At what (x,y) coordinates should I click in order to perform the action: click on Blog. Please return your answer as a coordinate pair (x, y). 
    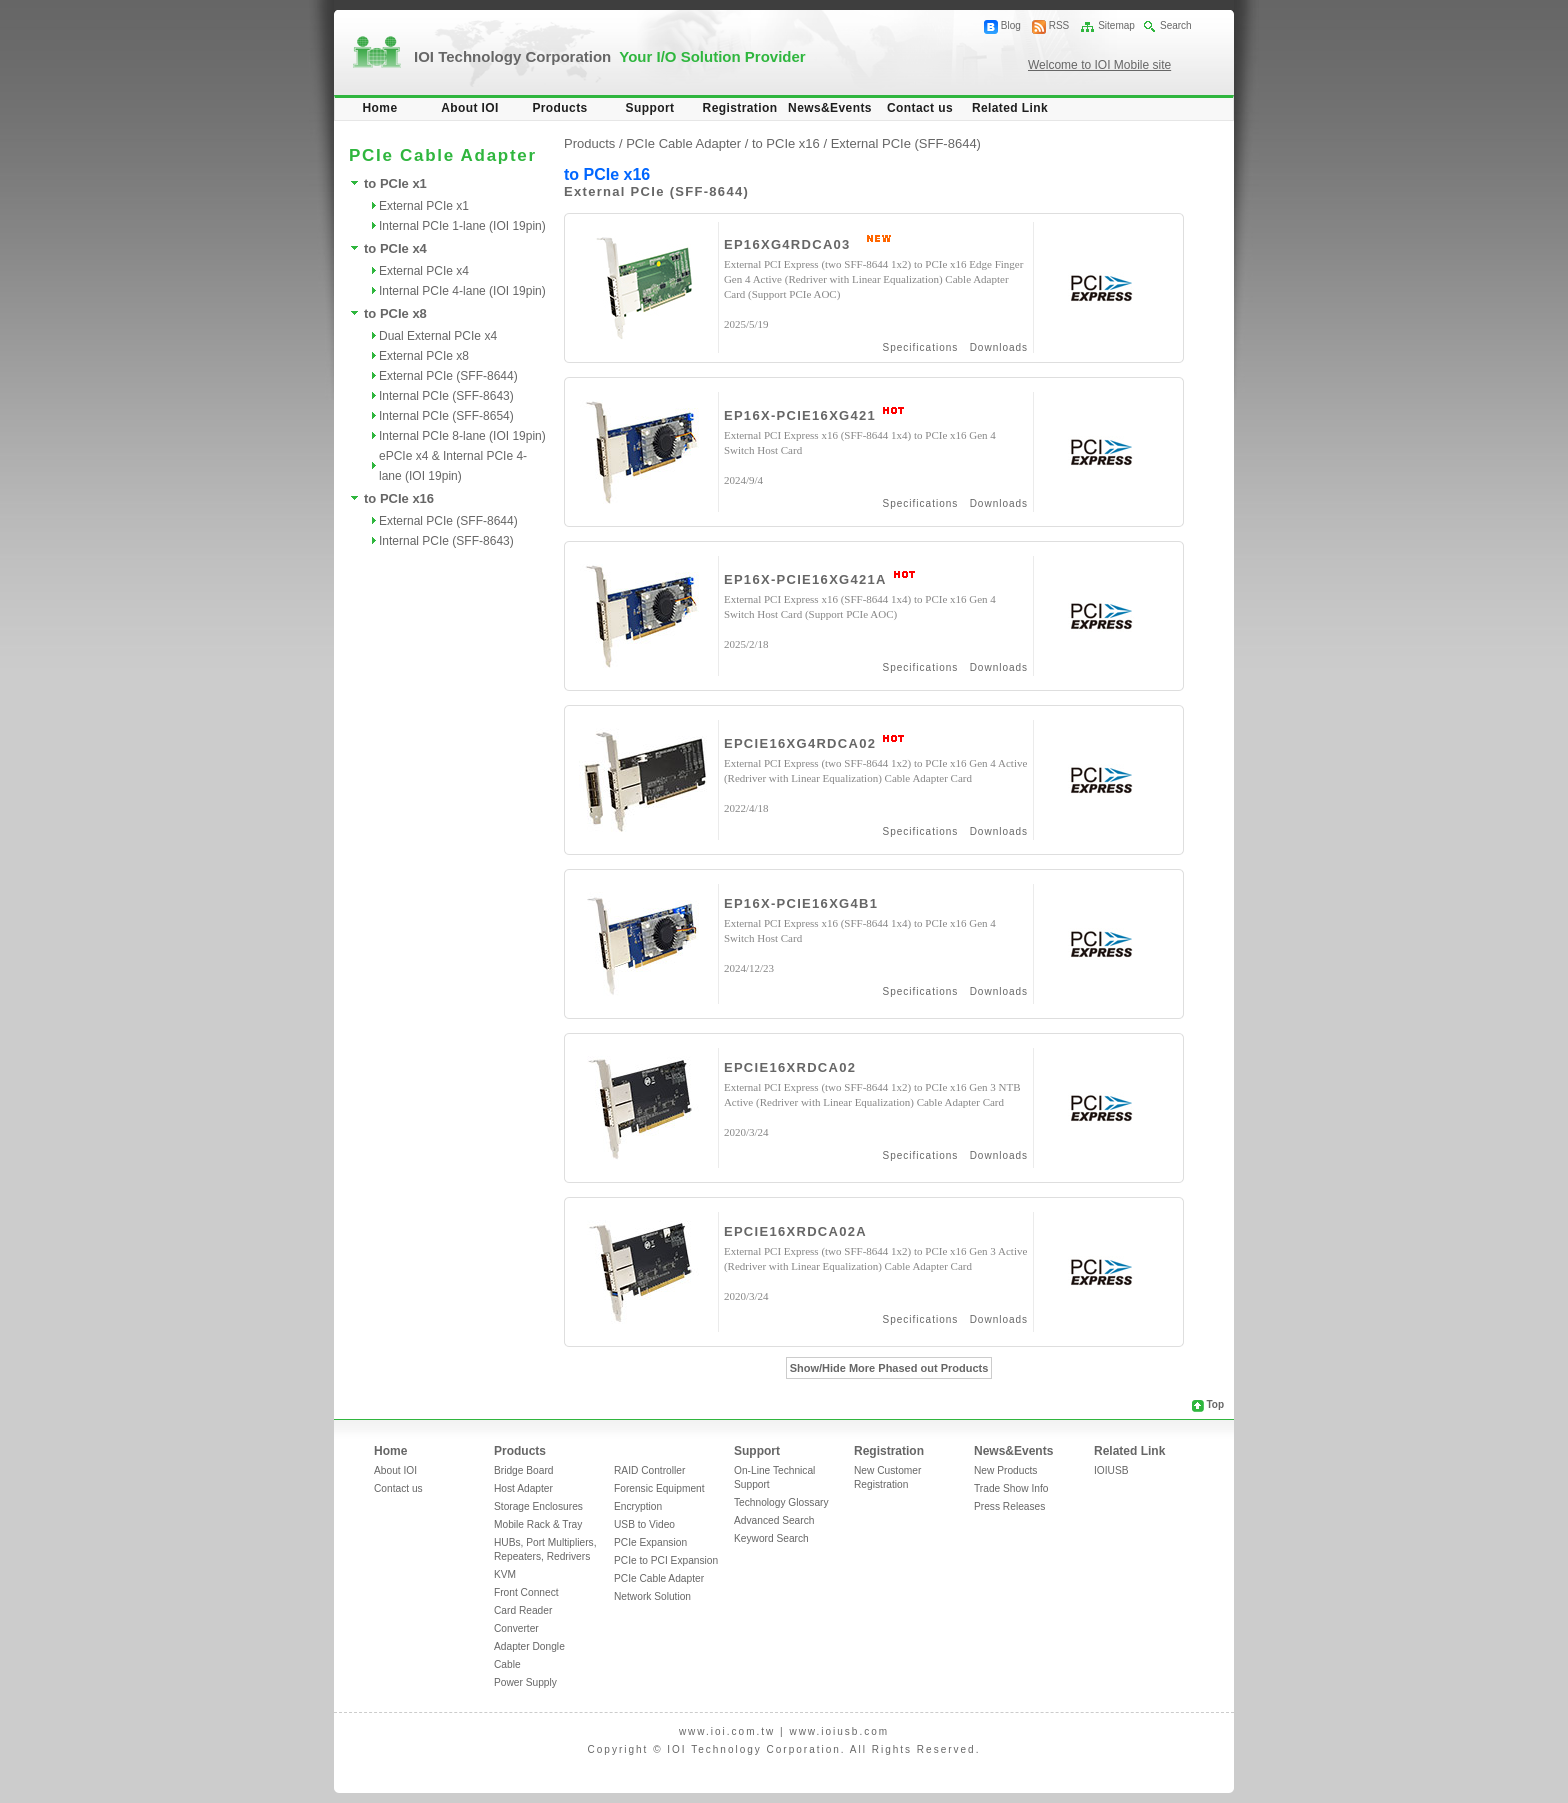
    Looking at the image, I should click on (1011, 25).